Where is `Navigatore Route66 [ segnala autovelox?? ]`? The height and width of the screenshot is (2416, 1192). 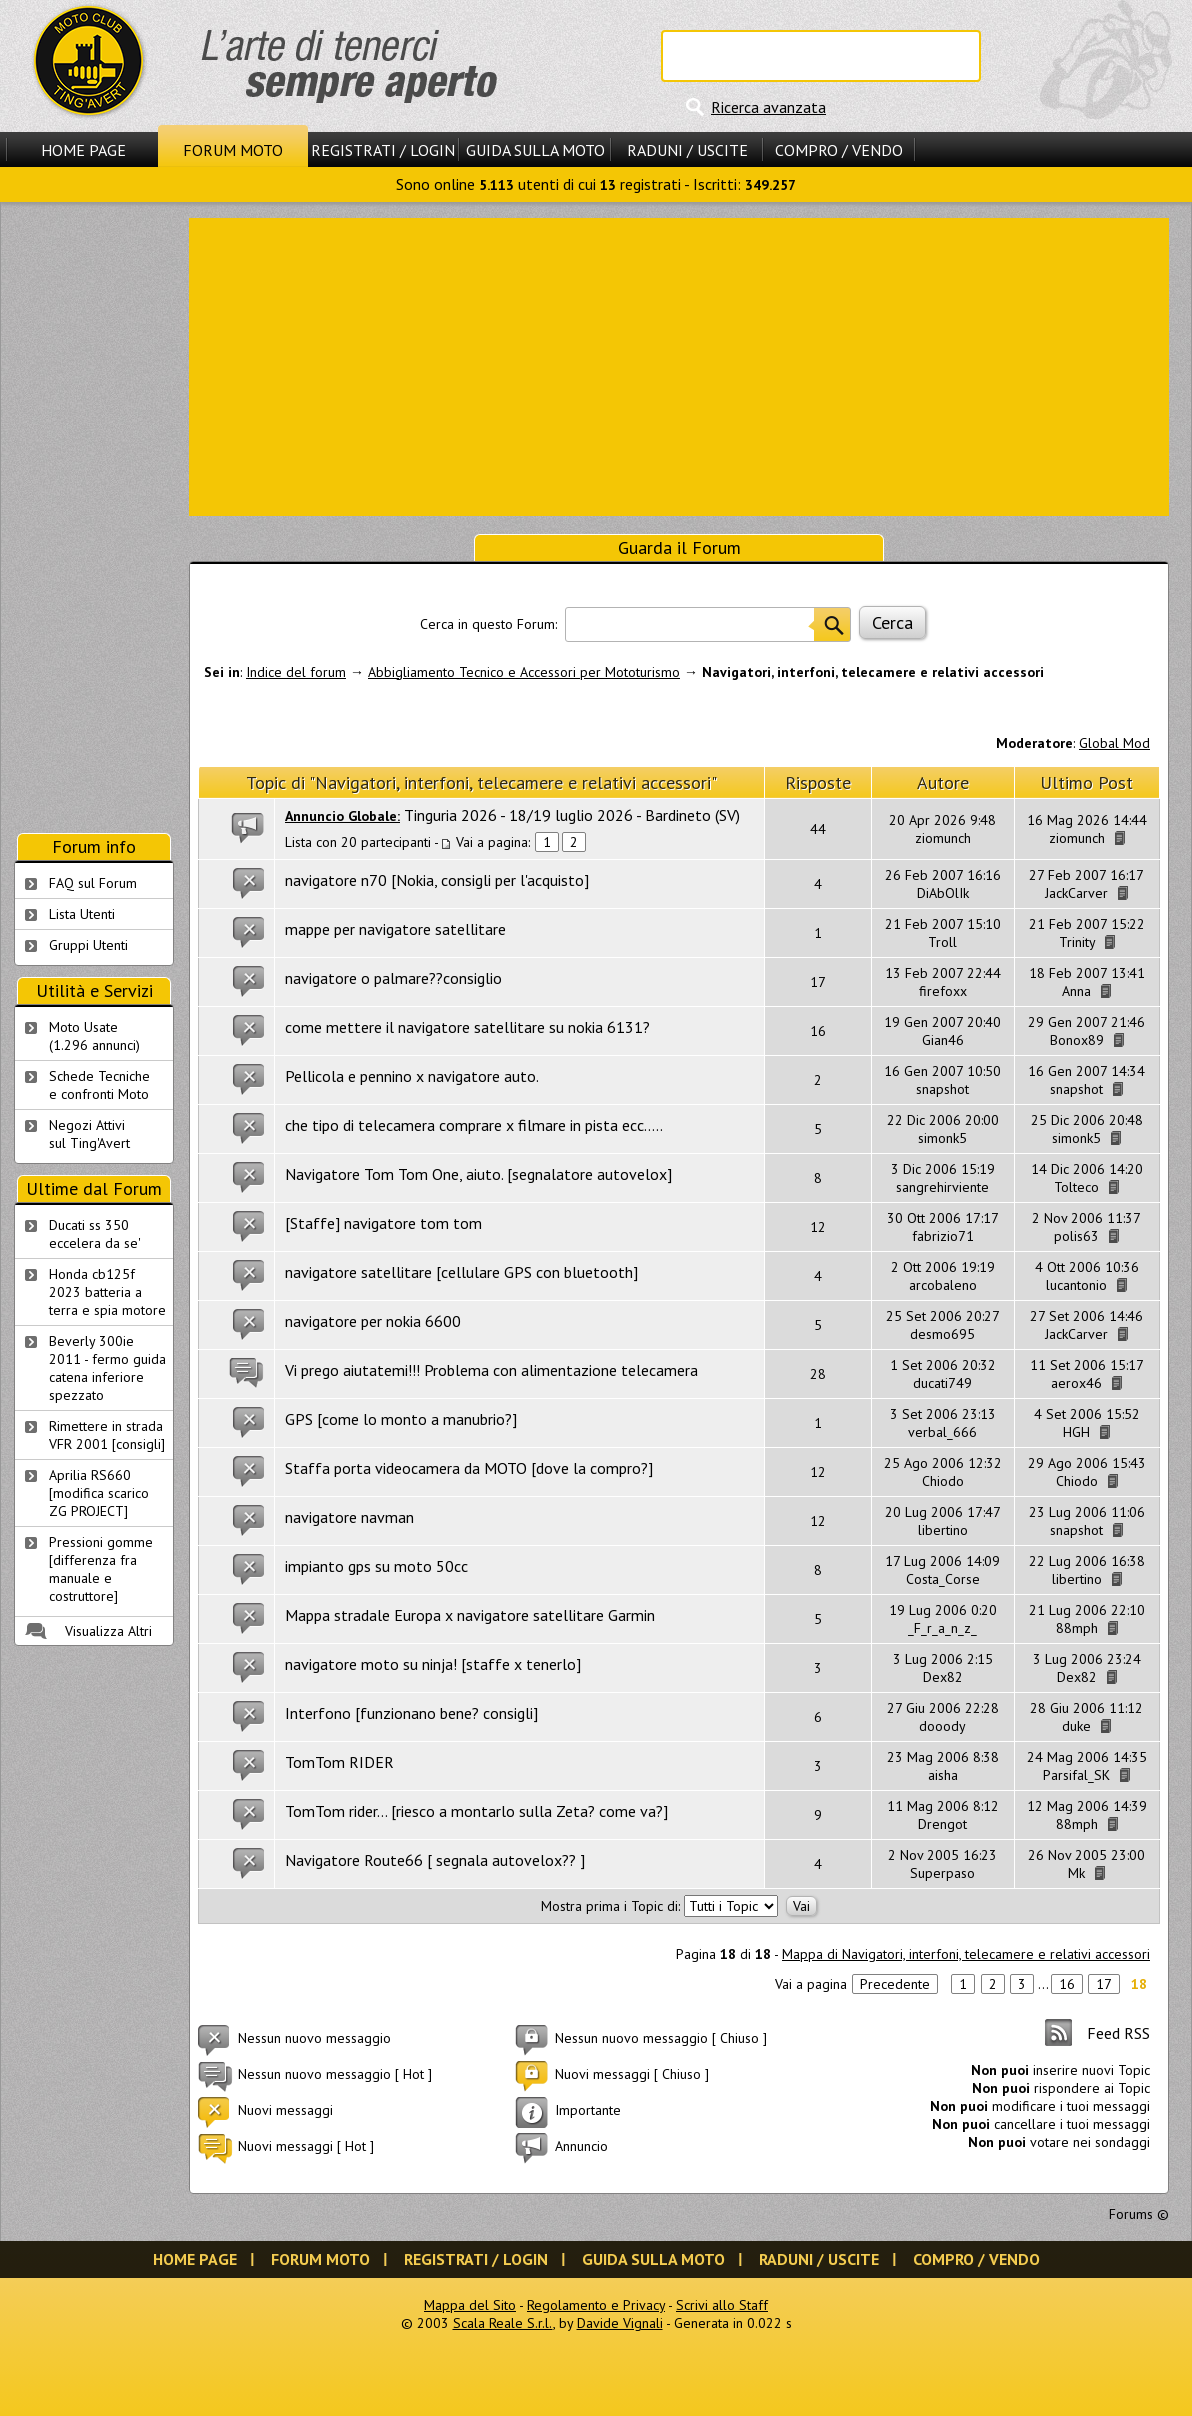 Navigatore Route66 [ segnala autovelox?? ] is located at coordinates (435, 1860).